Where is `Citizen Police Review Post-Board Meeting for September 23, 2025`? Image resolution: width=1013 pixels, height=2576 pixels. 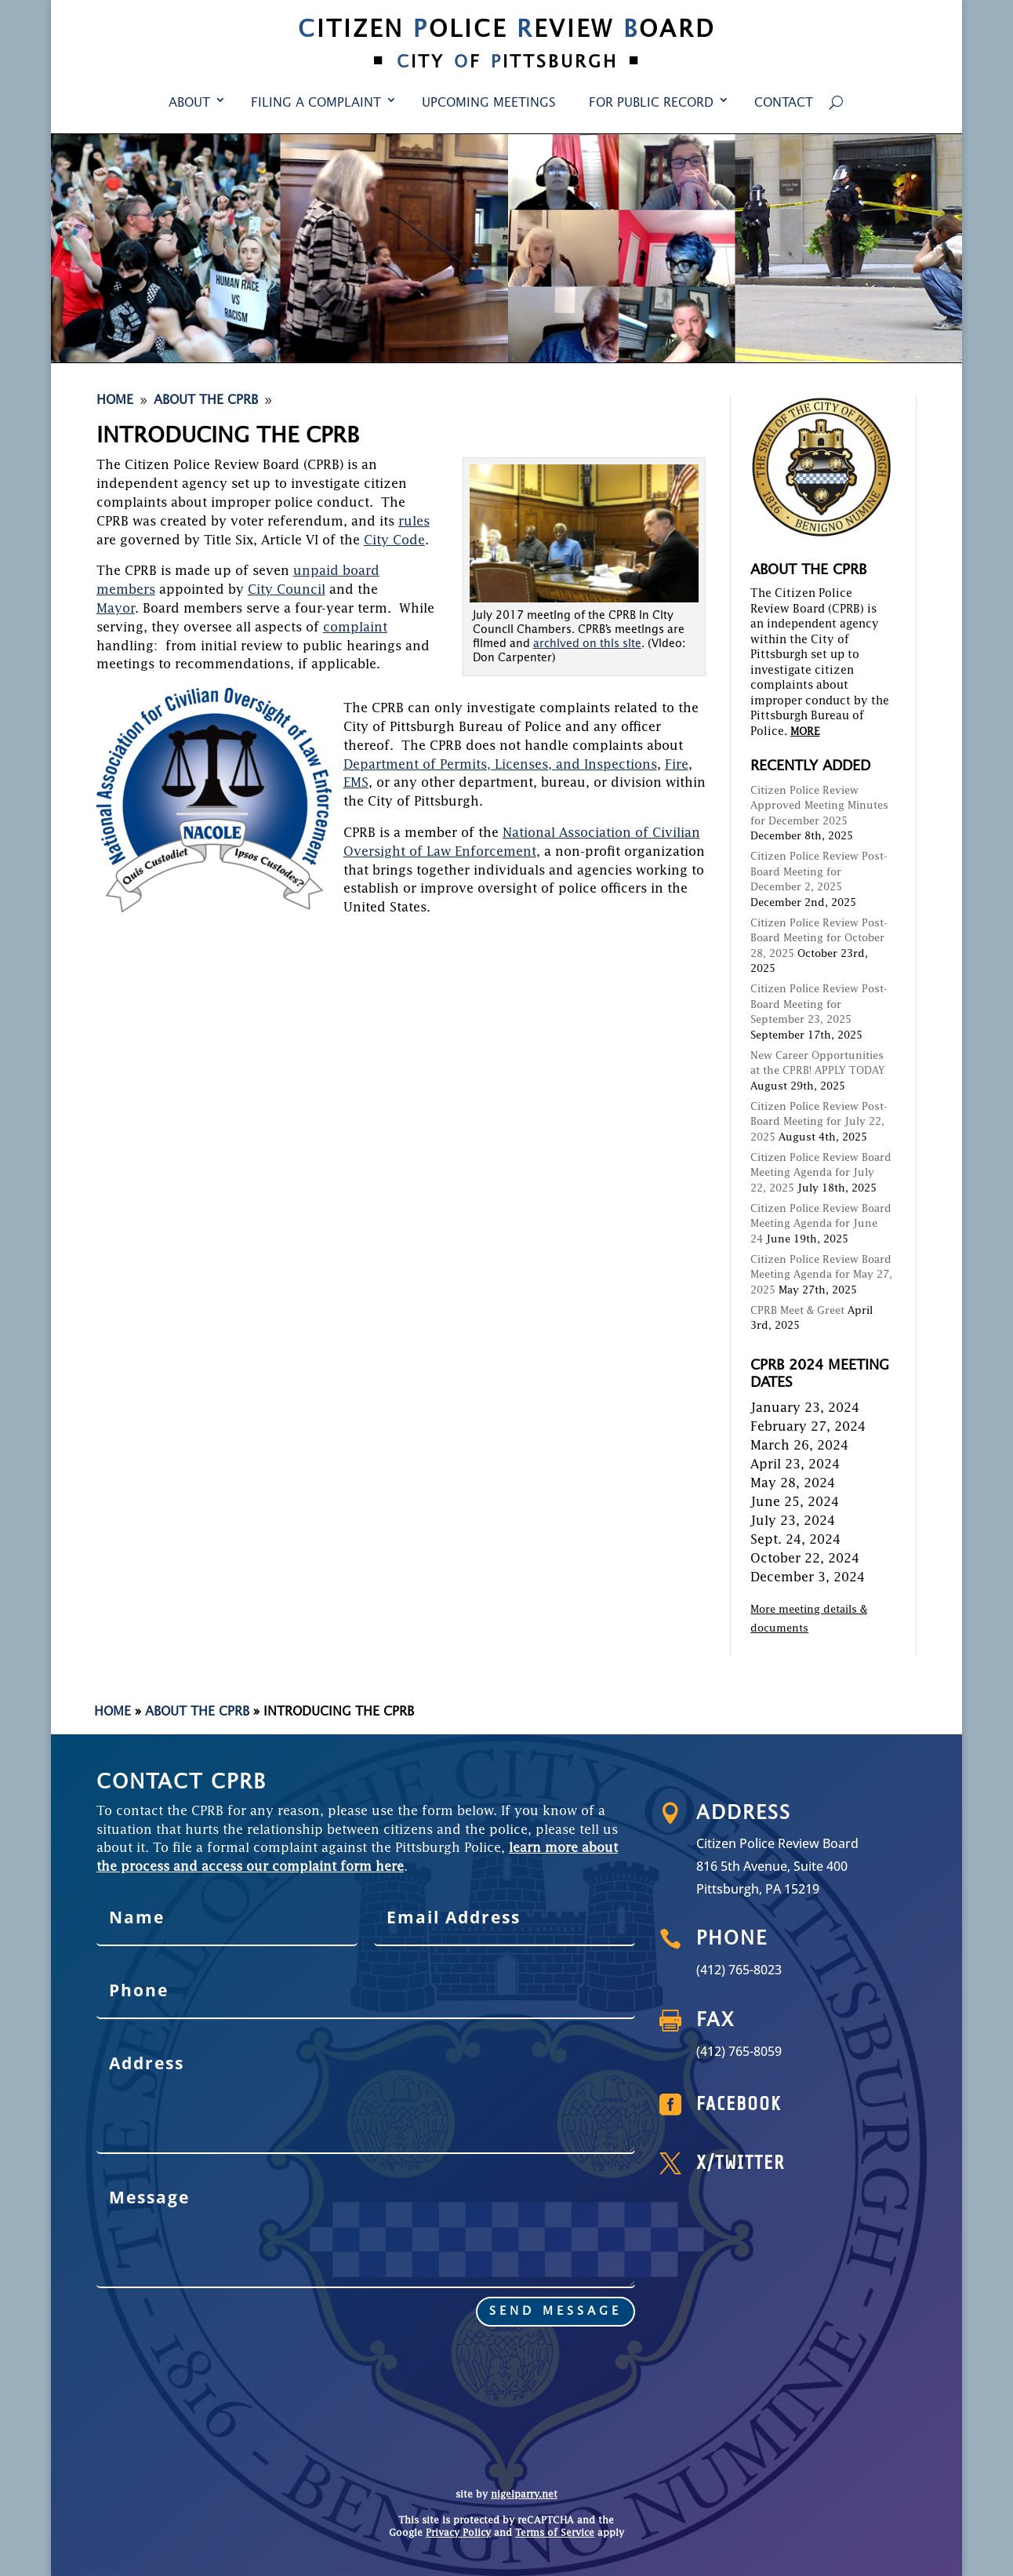
Citizen Police Review Post-Board Meeting for September 23, 2025 is located at coordinates (819, 1004).